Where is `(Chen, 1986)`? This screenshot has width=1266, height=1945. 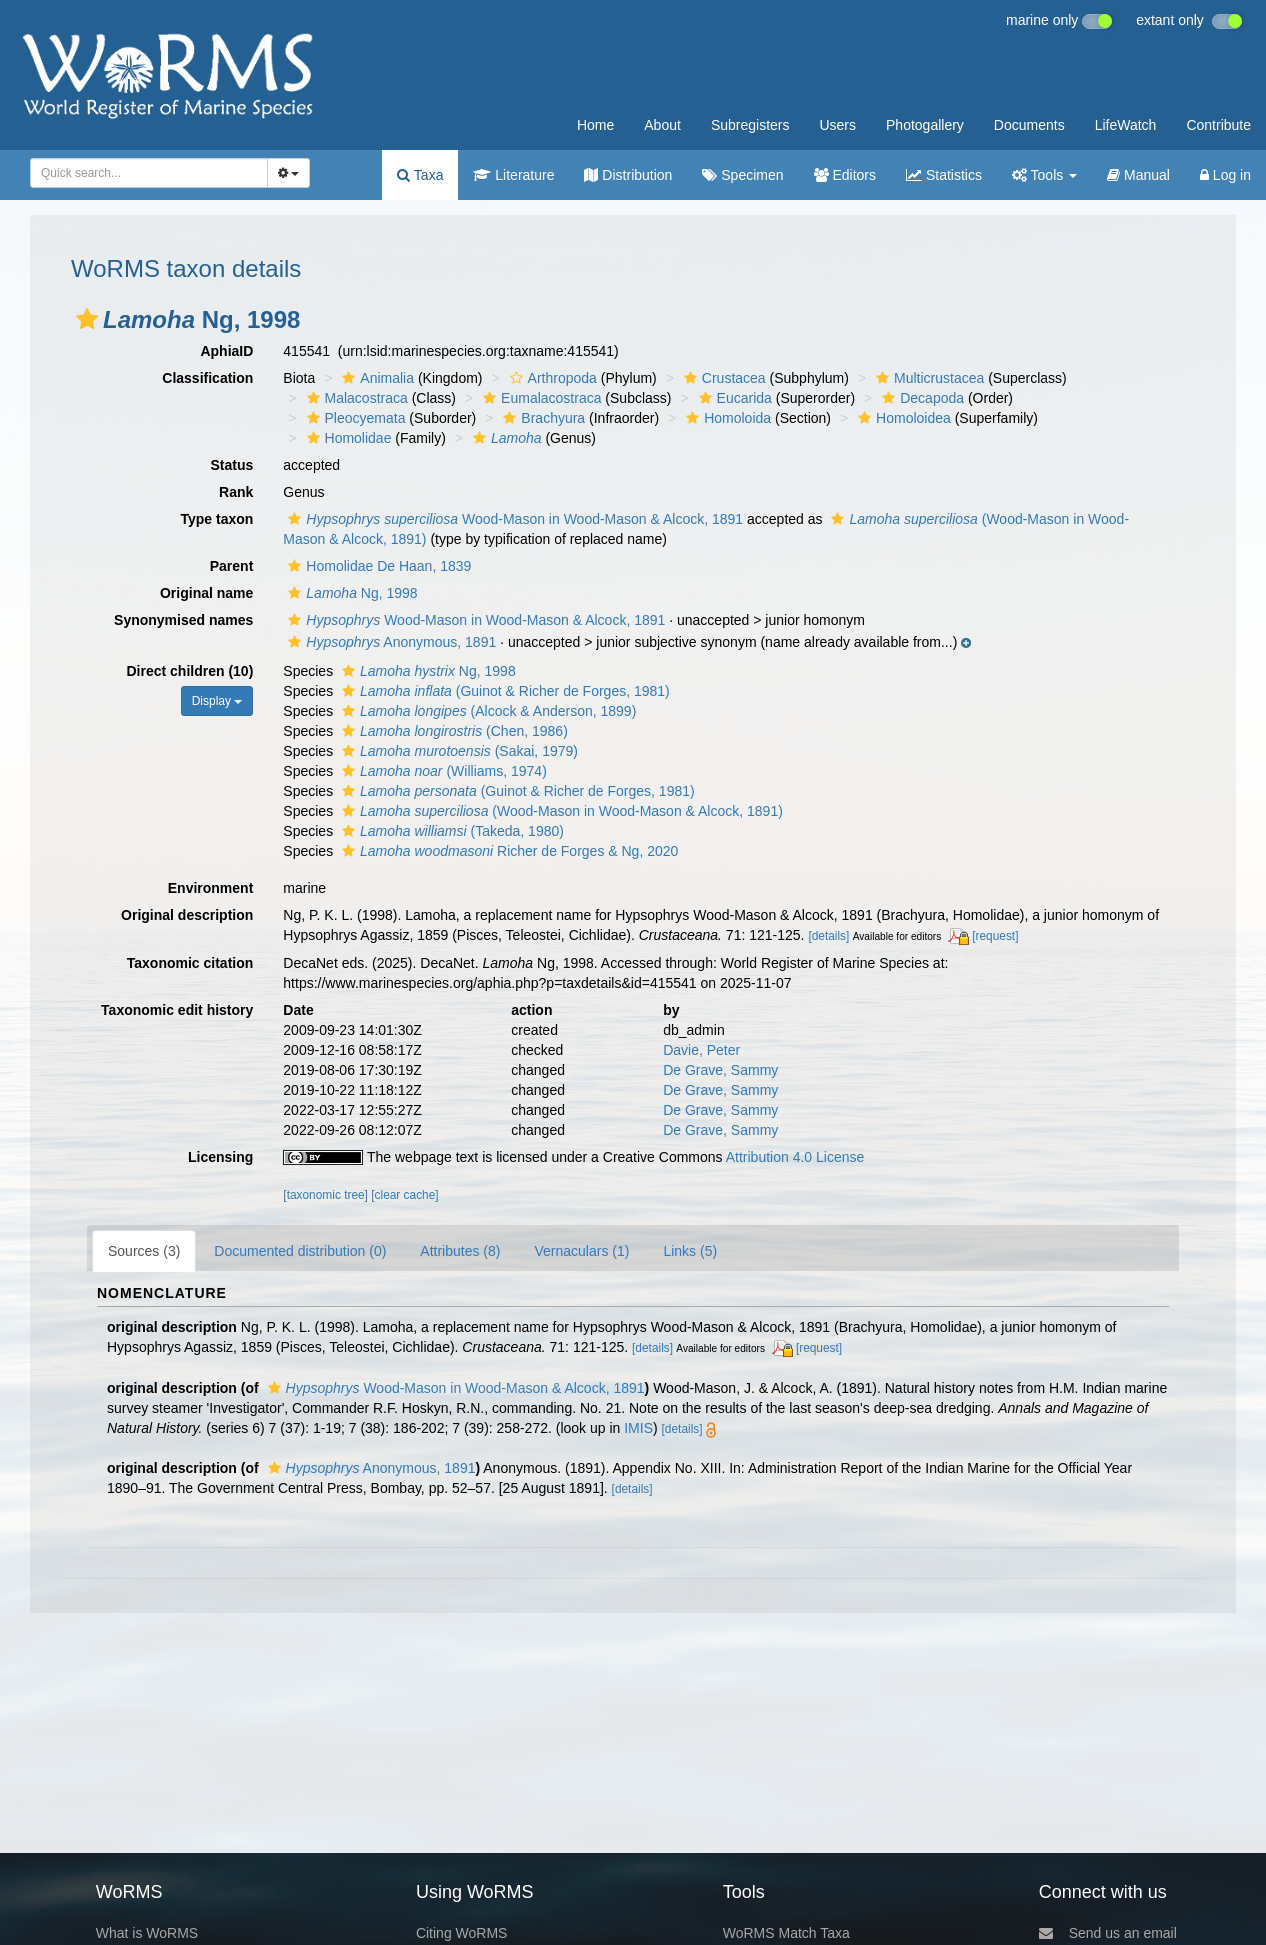 (Chen, 1986) is located at coordinates (452, 731).